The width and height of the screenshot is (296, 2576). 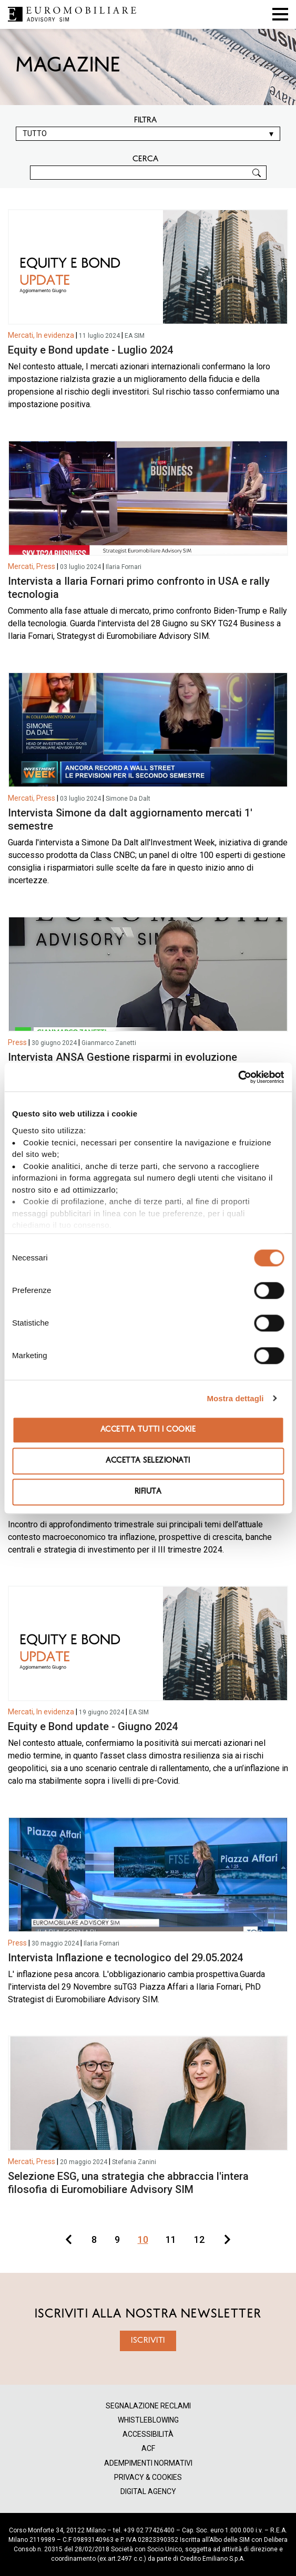 What do you see at coordinates (55, 335) in the screenshot?
I see `In evidenza` at bounding box center [55, 335].